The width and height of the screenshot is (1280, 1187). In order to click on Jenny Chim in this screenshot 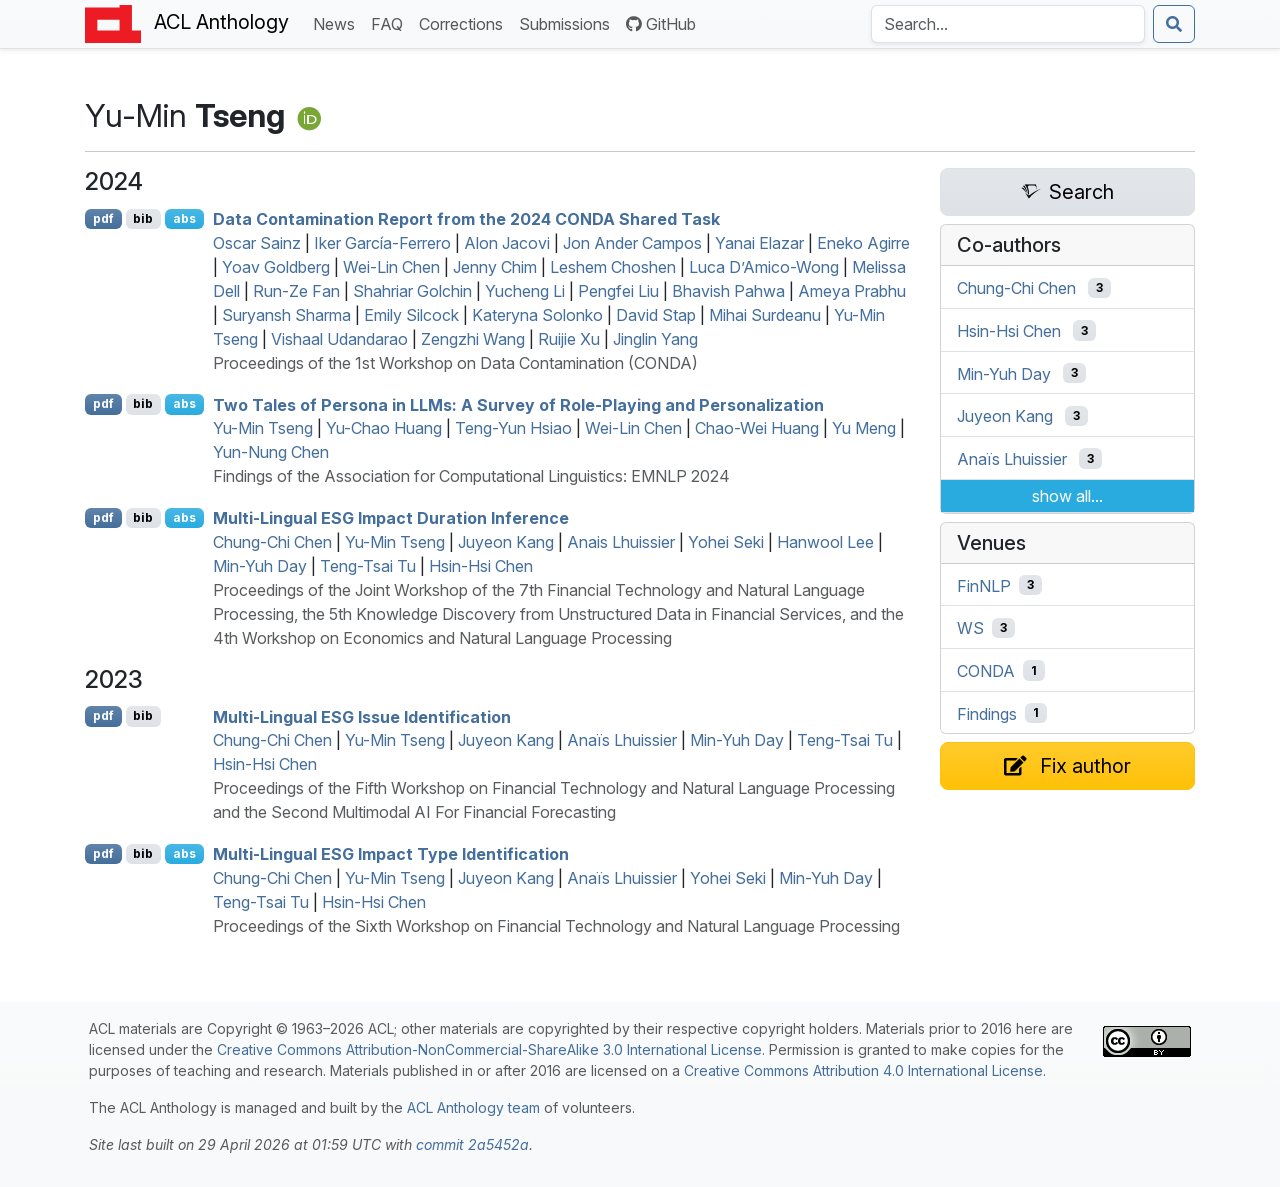, I will do `click(495, 267)`.